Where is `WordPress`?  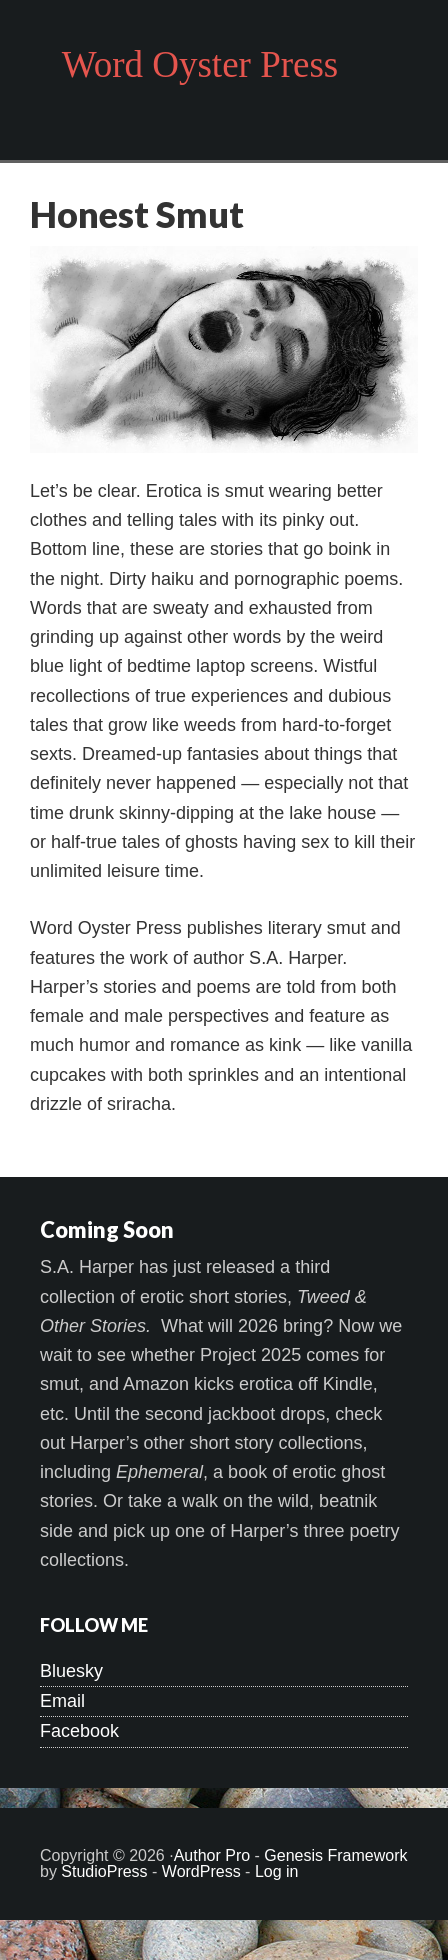
WordPress is located at coordinates (201, 1871).